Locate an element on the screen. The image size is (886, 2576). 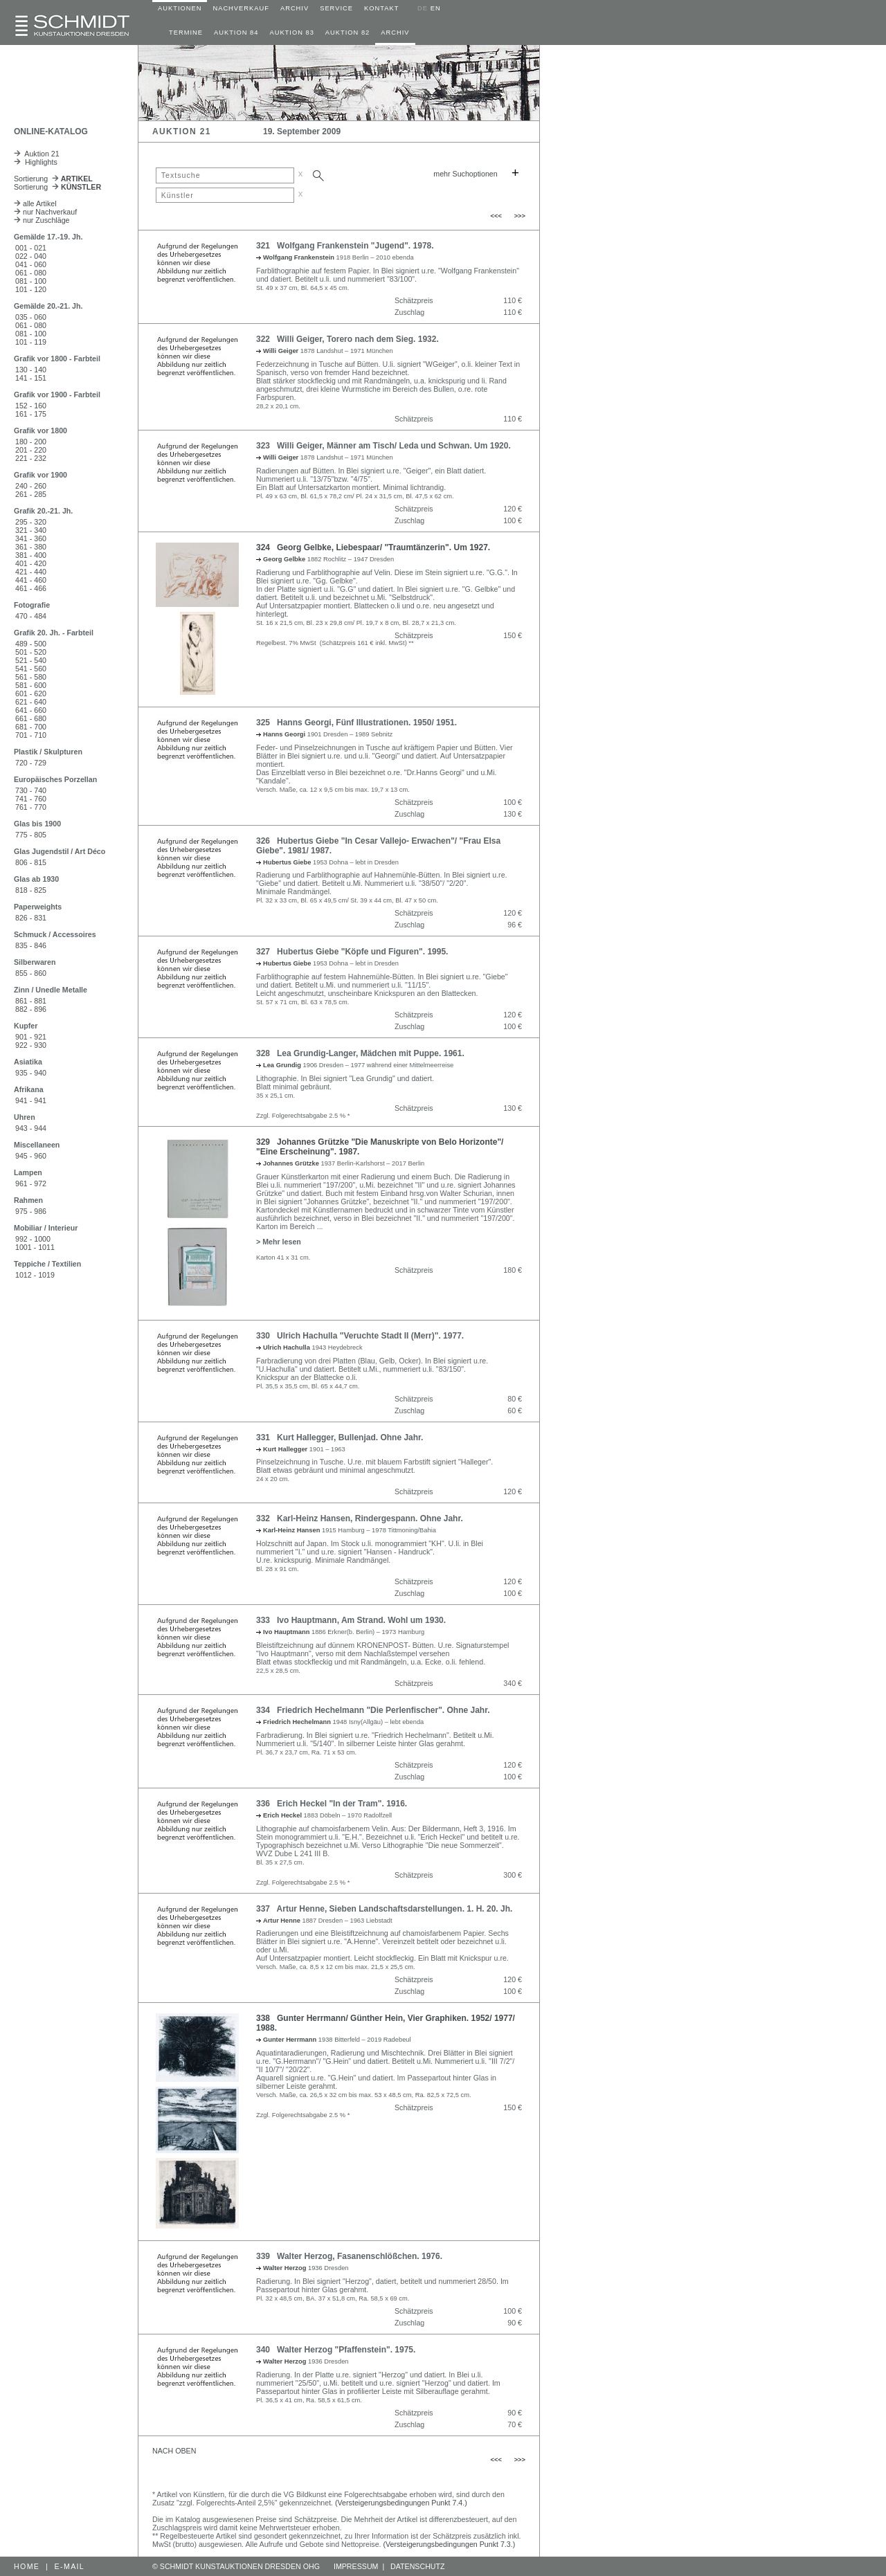
501 - 520 is located at coordinates (30, 652).